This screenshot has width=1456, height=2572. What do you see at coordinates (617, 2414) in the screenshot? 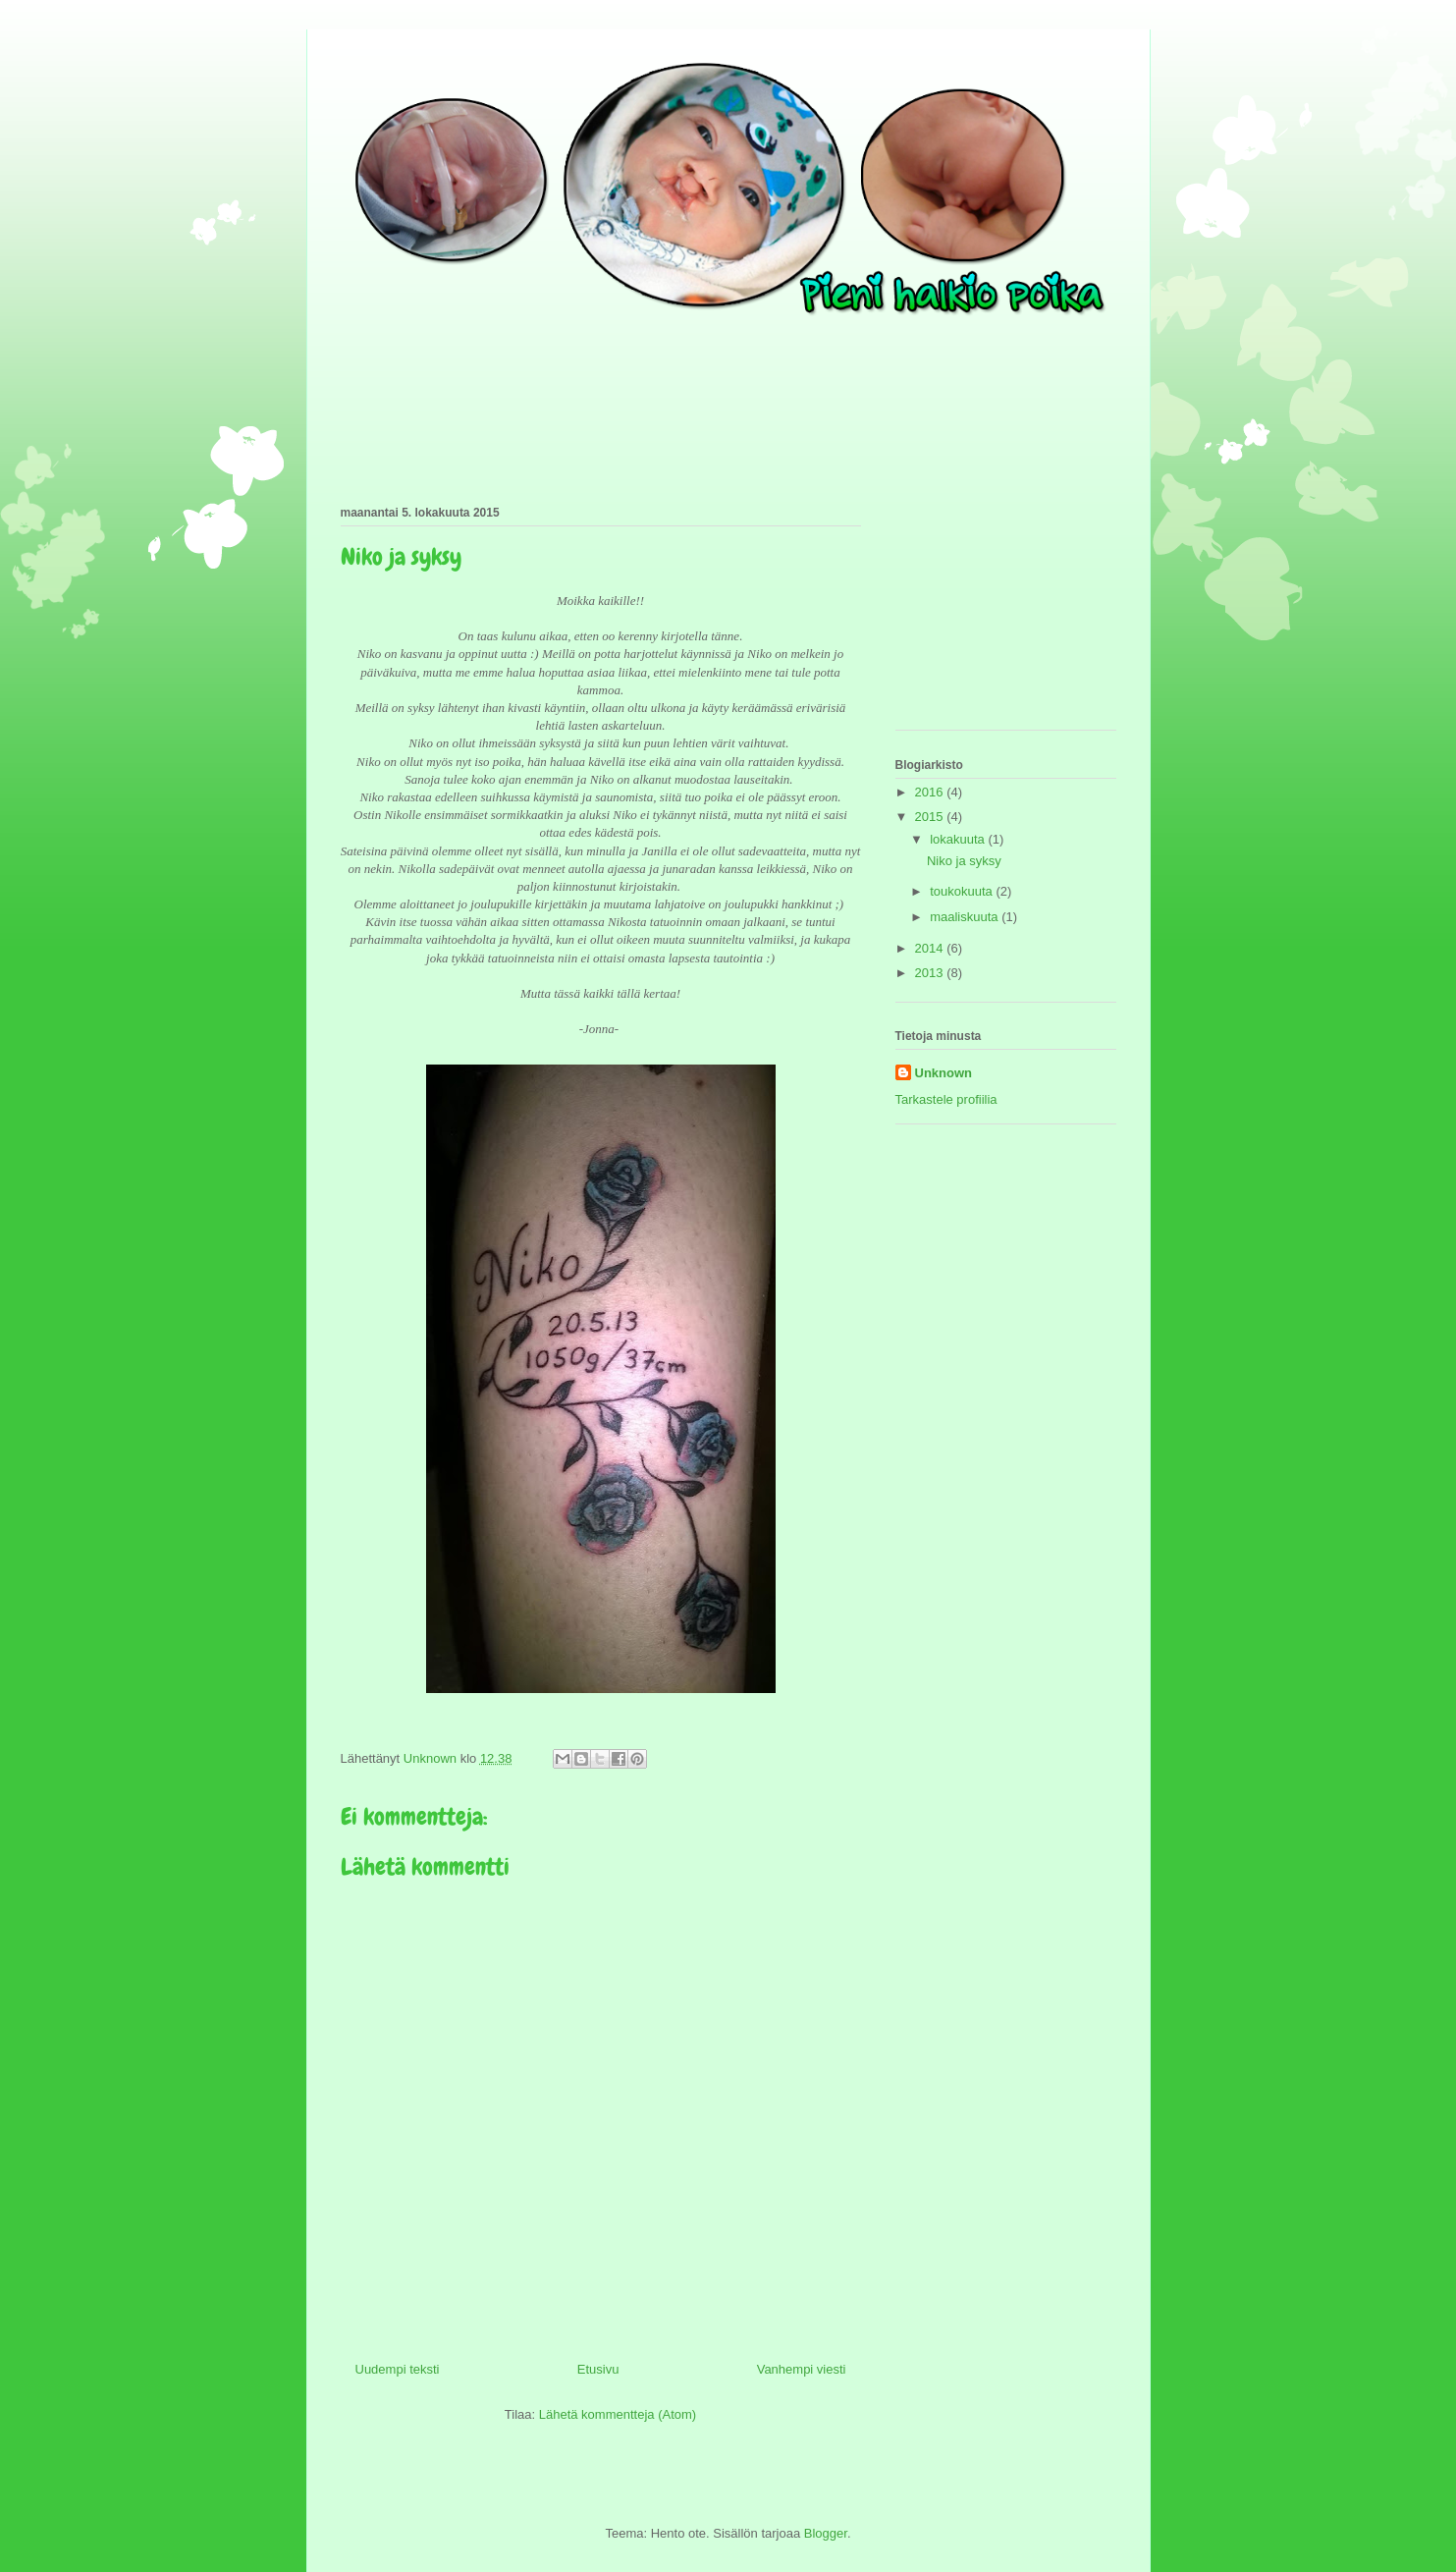
I see `Lähetä kommentteja (Atom)` at bounding box center [617, 2414].